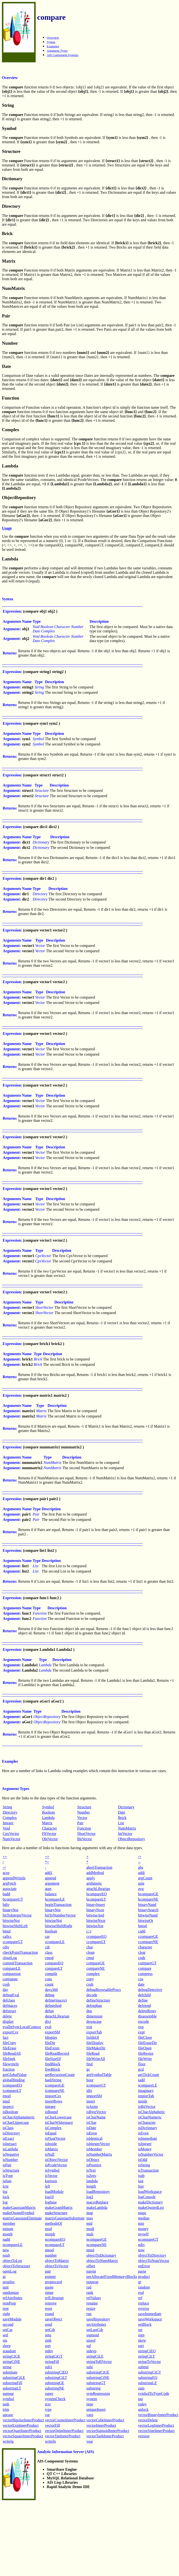 The width and height of the screenshot is (179, 2576). Describe the element at coordinates (121, 1823) in the screenshot. I see `List` at that location.